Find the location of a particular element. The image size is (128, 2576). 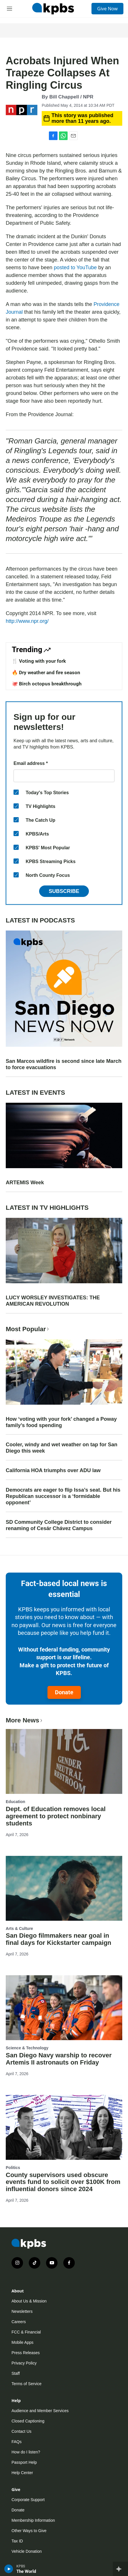

Newsletters is located at coordinates (22, 2311).